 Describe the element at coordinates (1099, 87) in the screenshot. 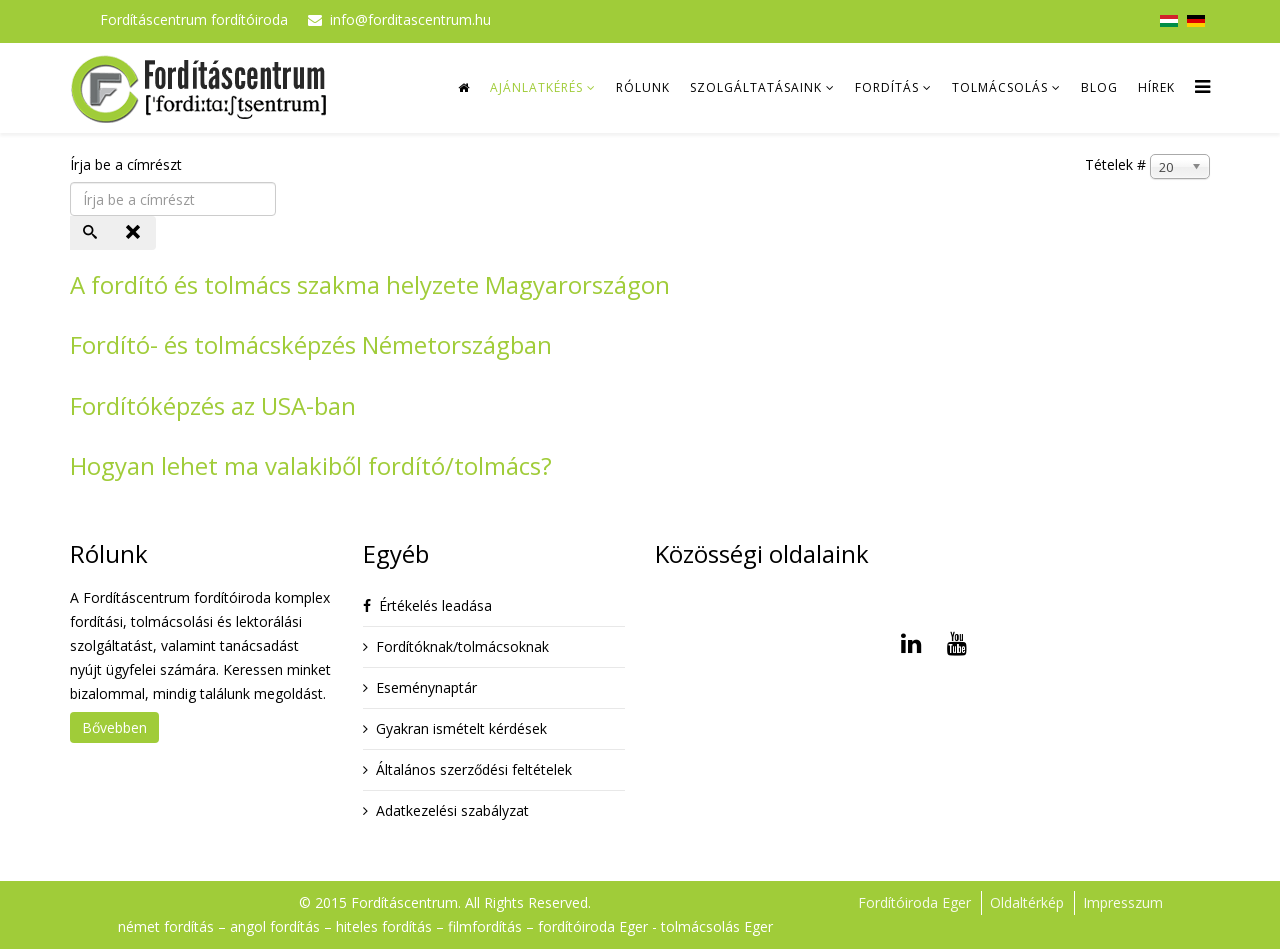

I see `Blog` at that location.